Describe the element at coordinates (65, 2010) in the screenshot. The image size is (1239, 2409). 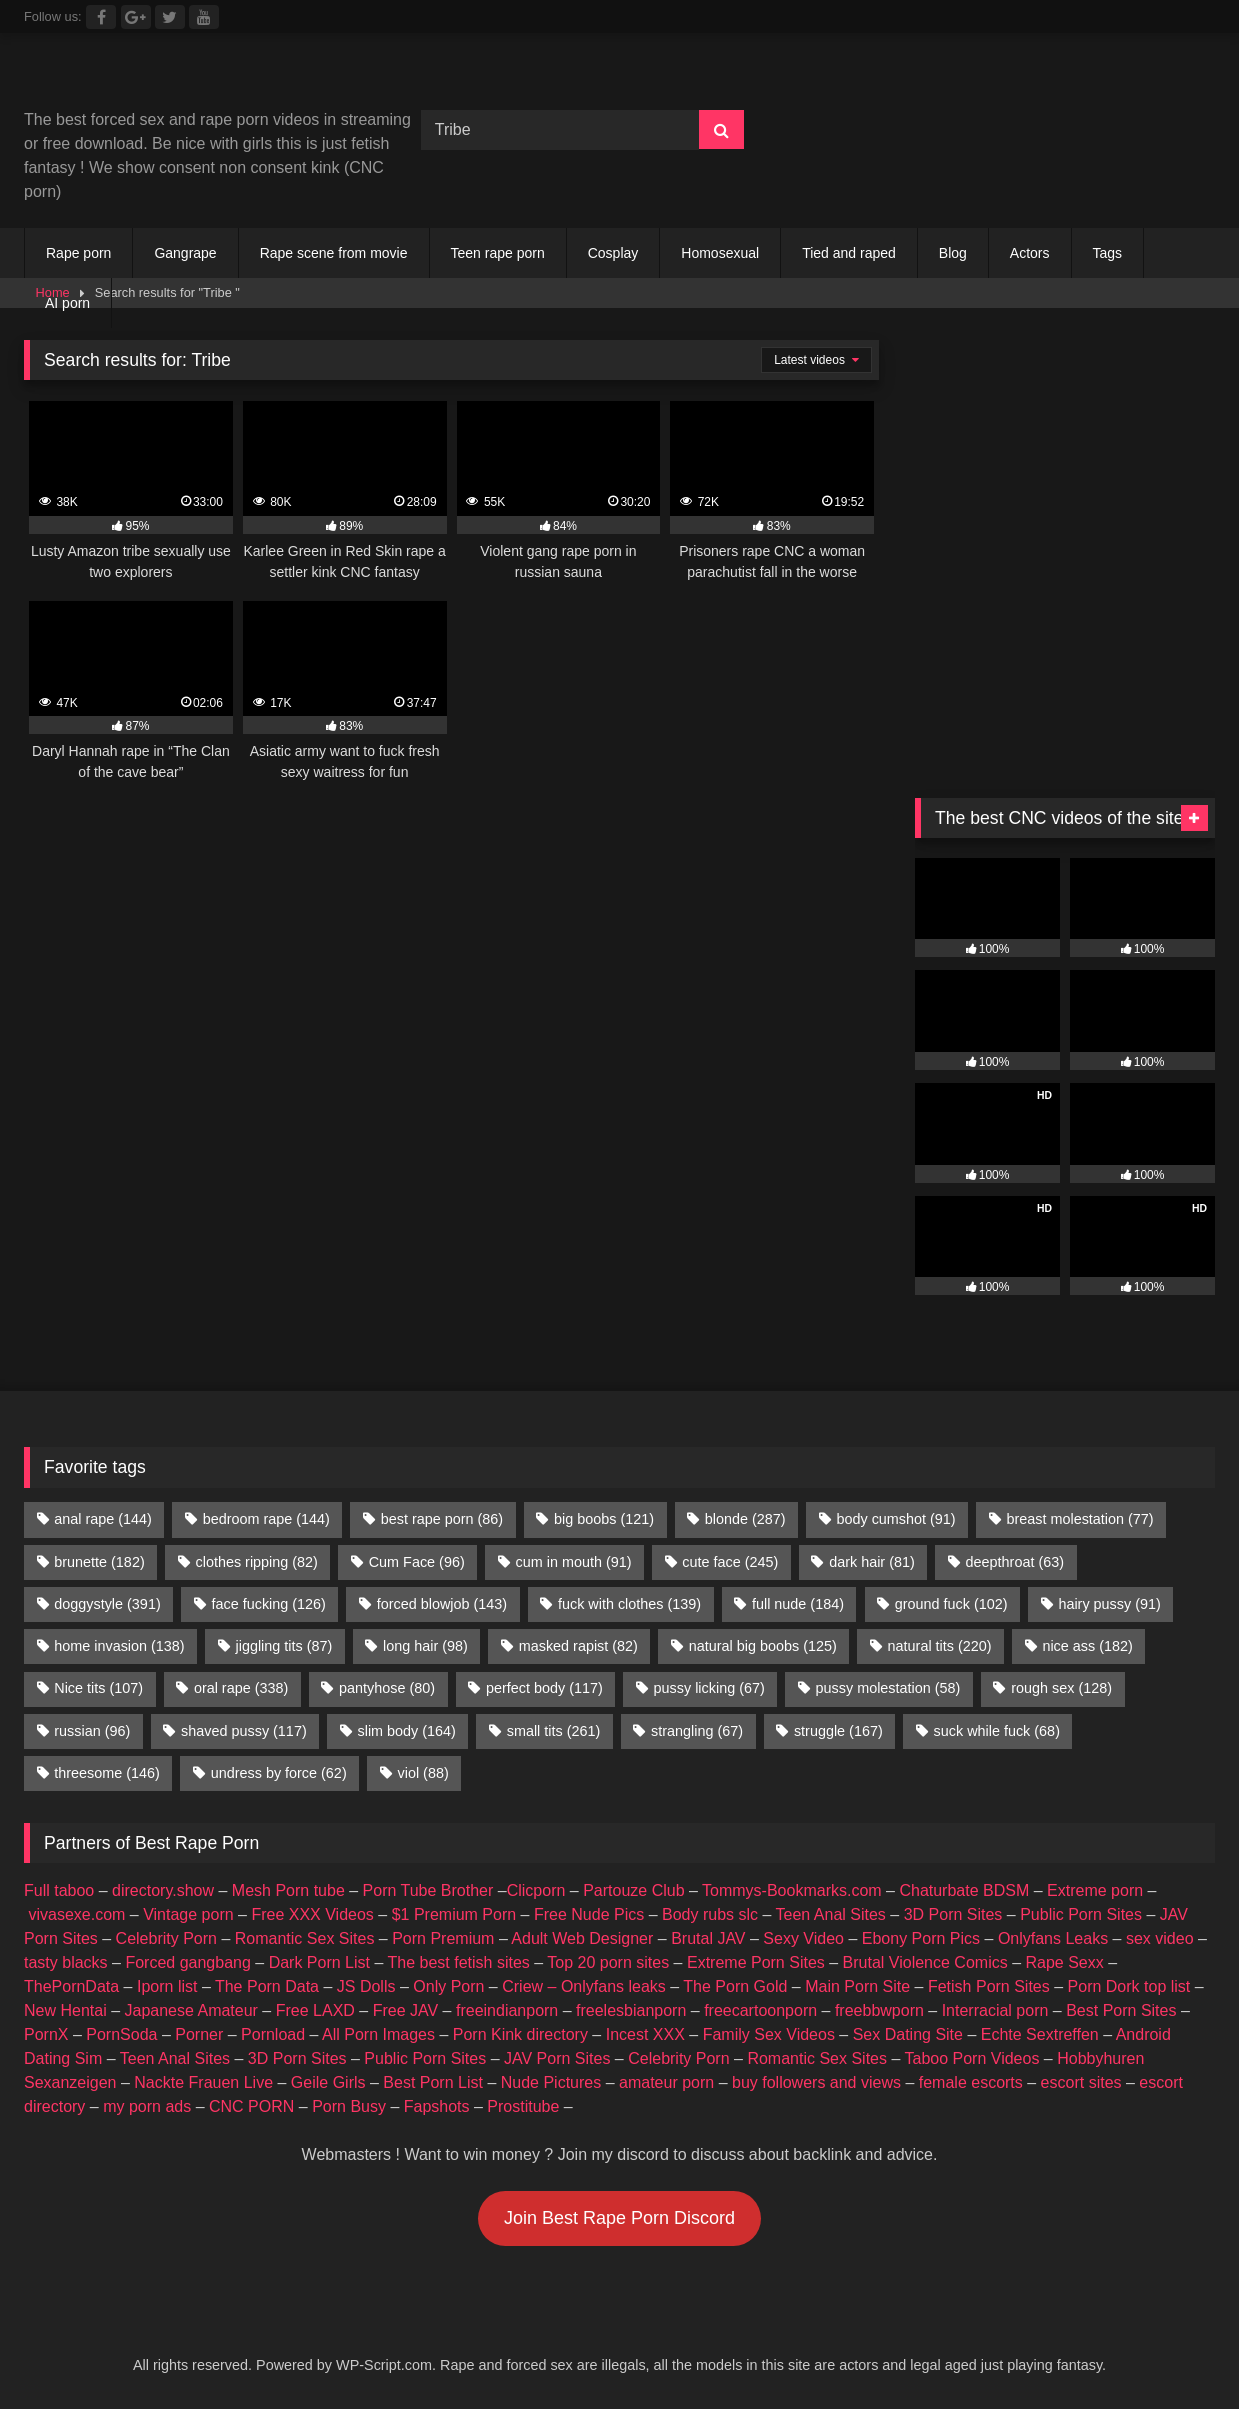
I see `New Hentai` at that location.